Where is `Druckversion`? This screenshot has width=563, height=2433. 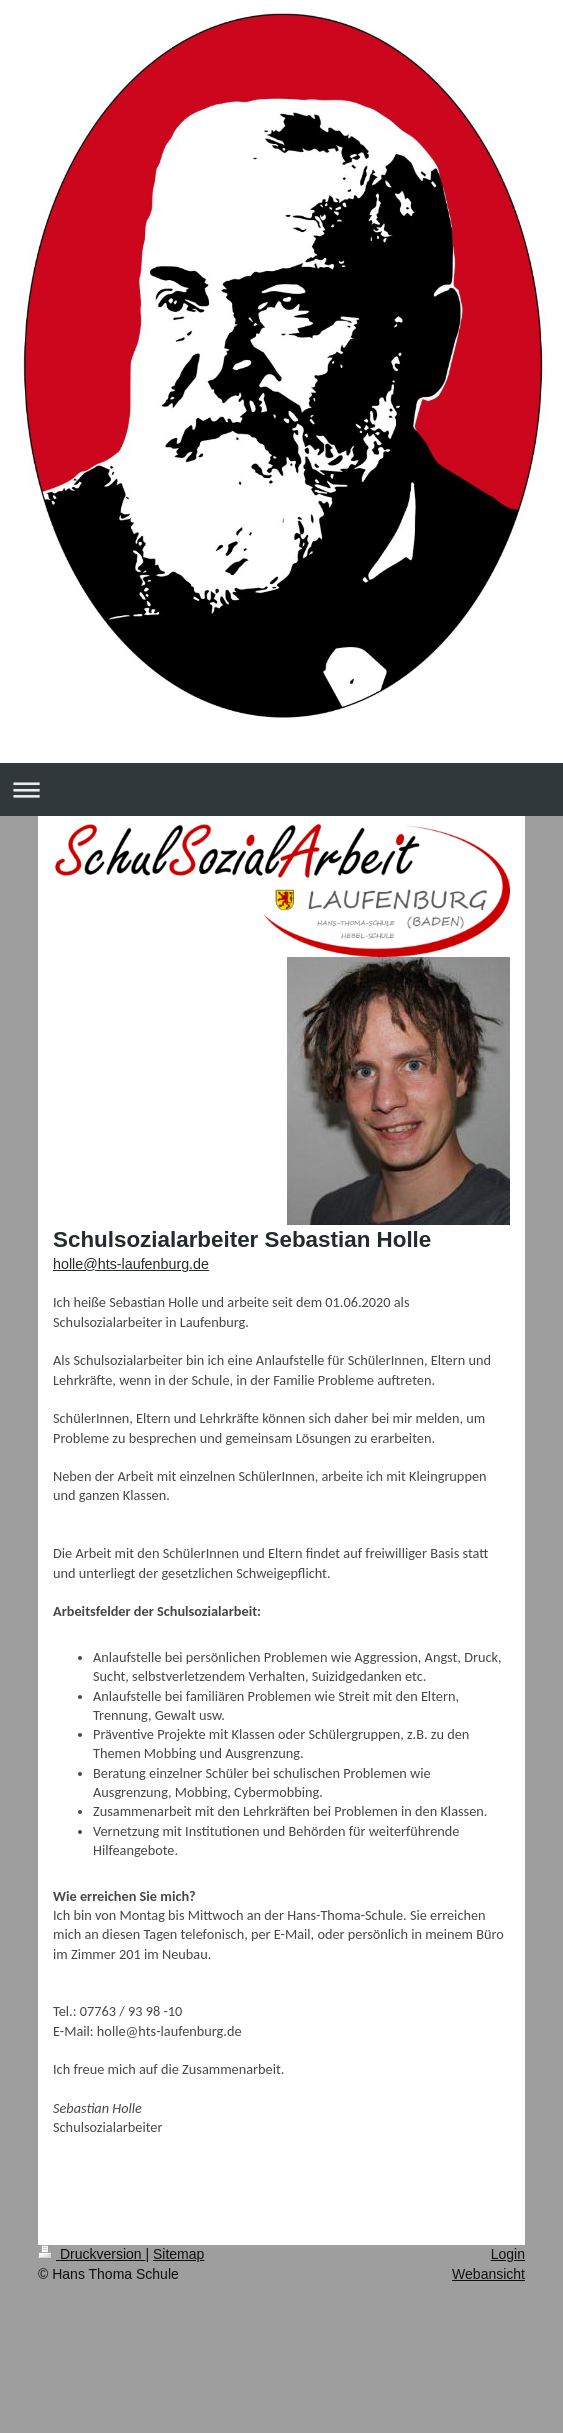
Druckversion is located at coordinates (91, 2254).